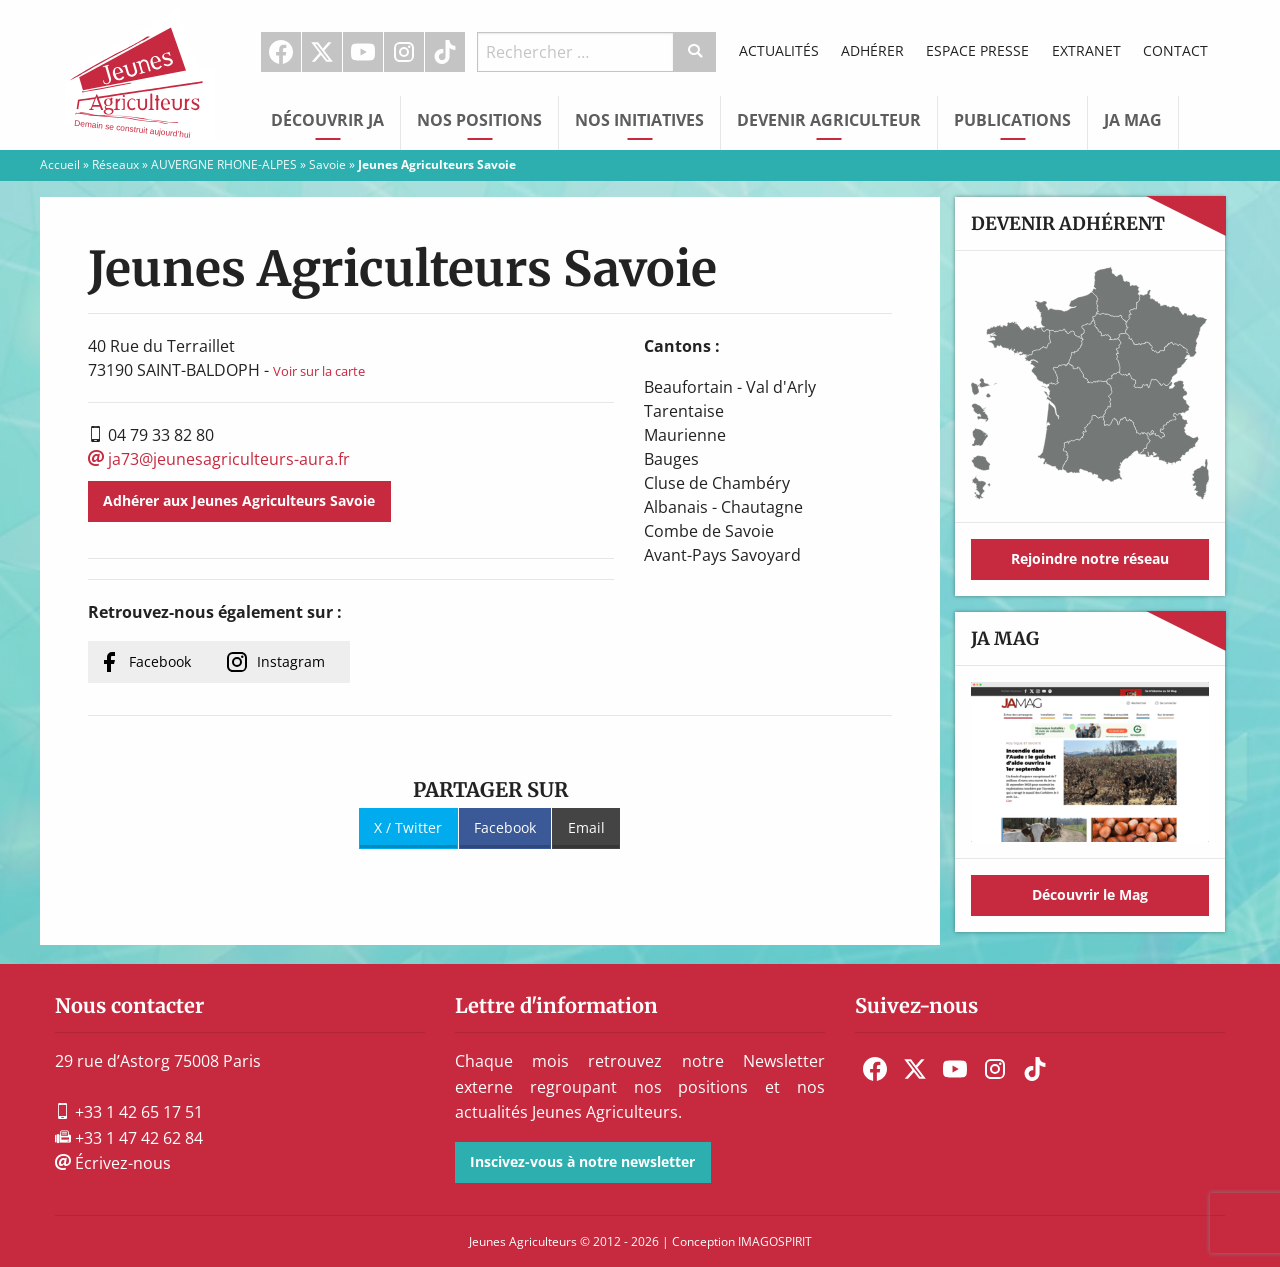 This screenshot has width=1280, height=1267. I want to click on Réseaux, so click(115, 164).